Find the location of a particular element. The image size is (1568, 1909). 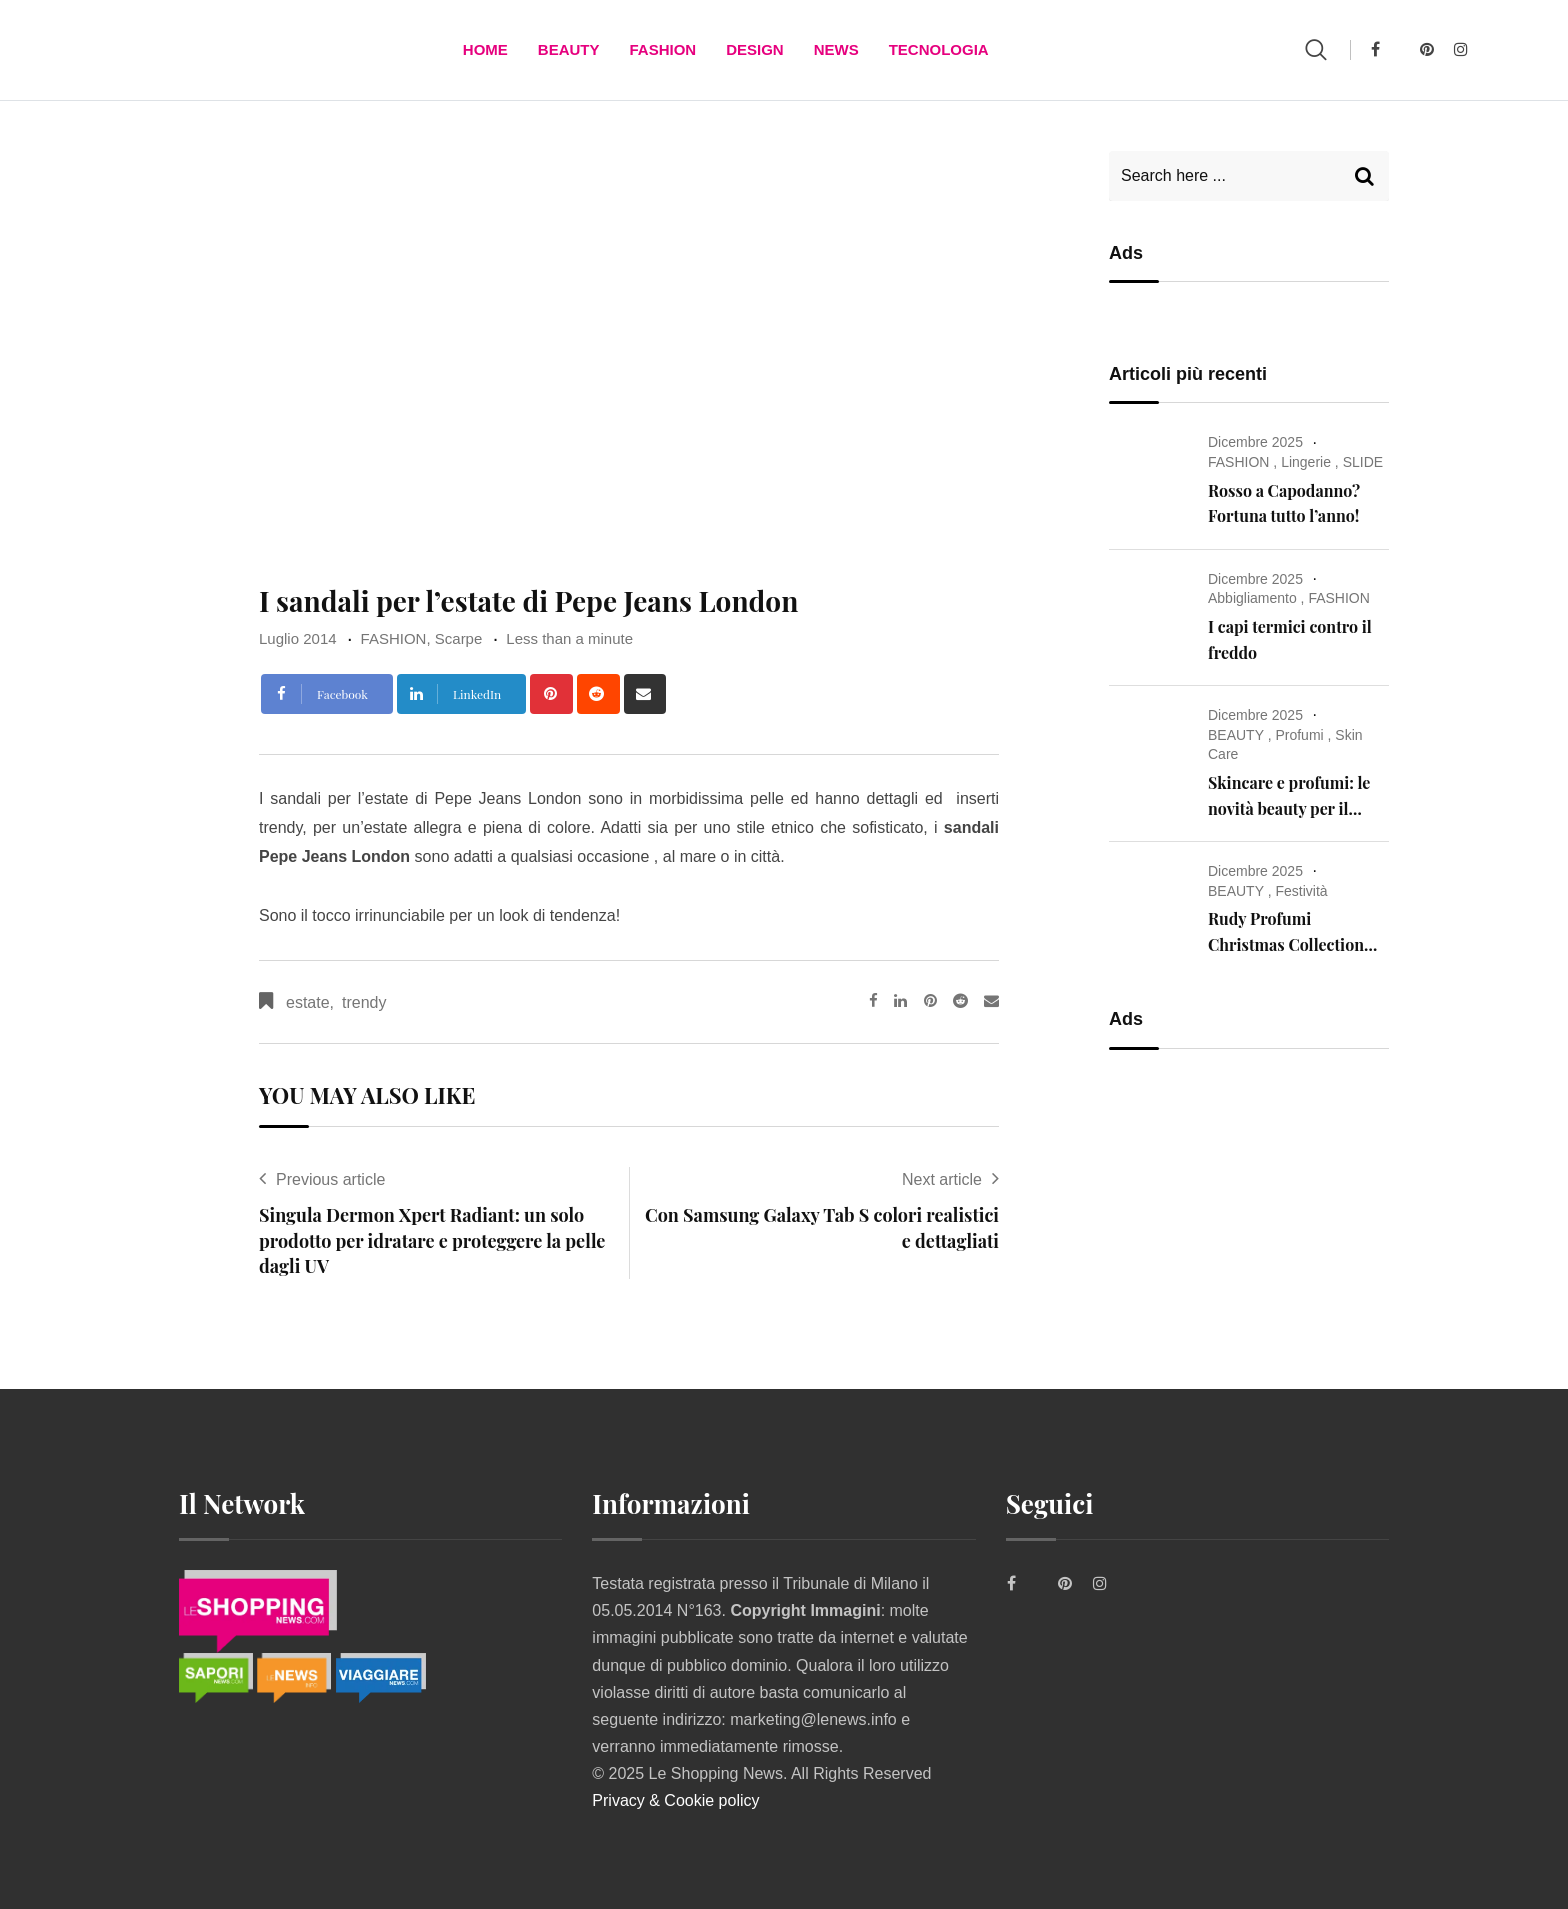

News is located at coordinates (836, 49).